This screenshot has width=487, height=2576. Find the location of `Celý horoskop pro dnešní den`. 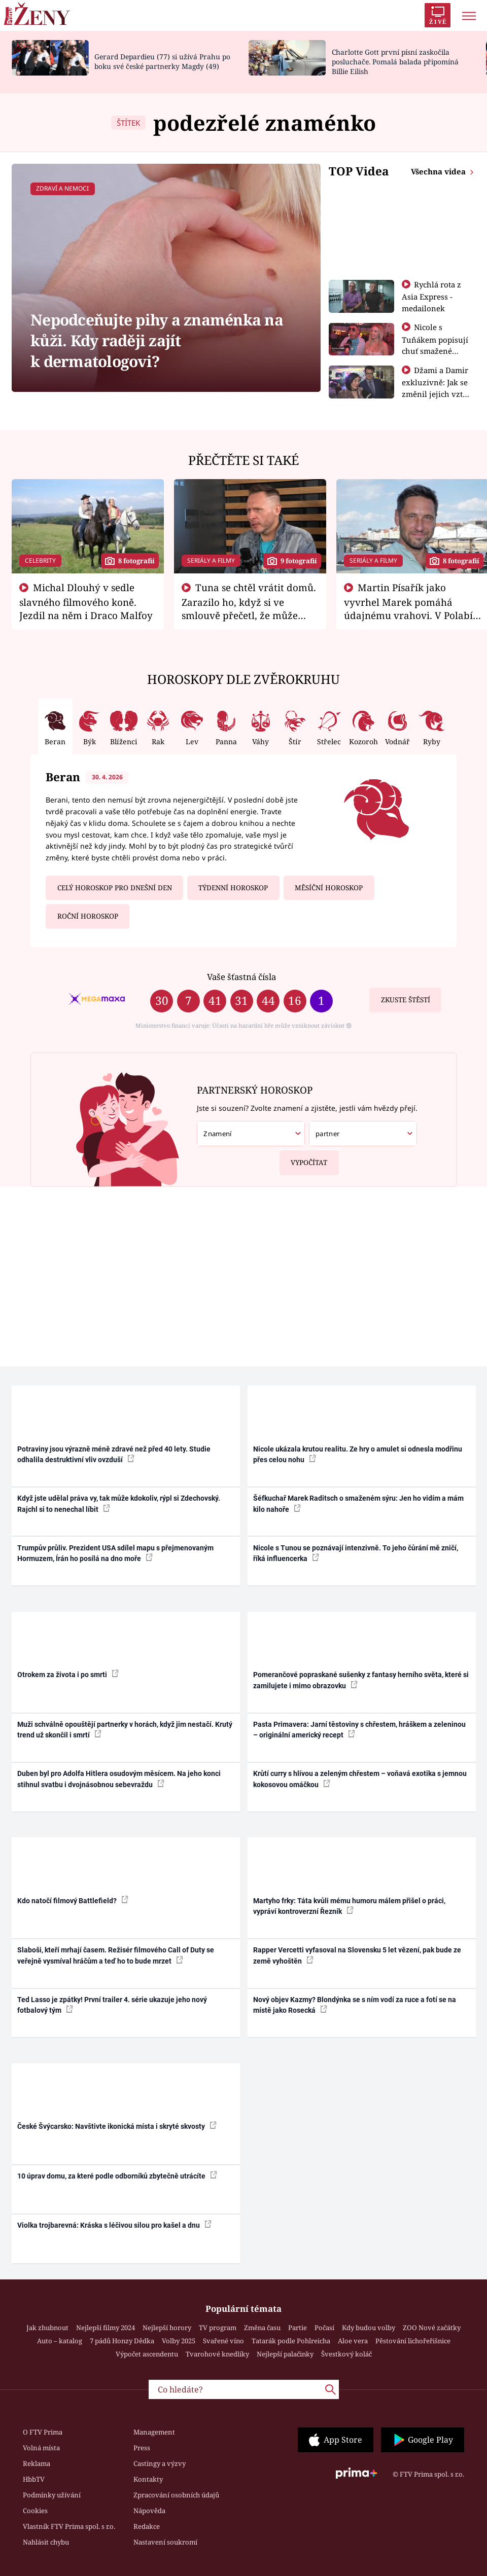

Celý horoskop pro dnešní den is located at coordinates (114, 887).